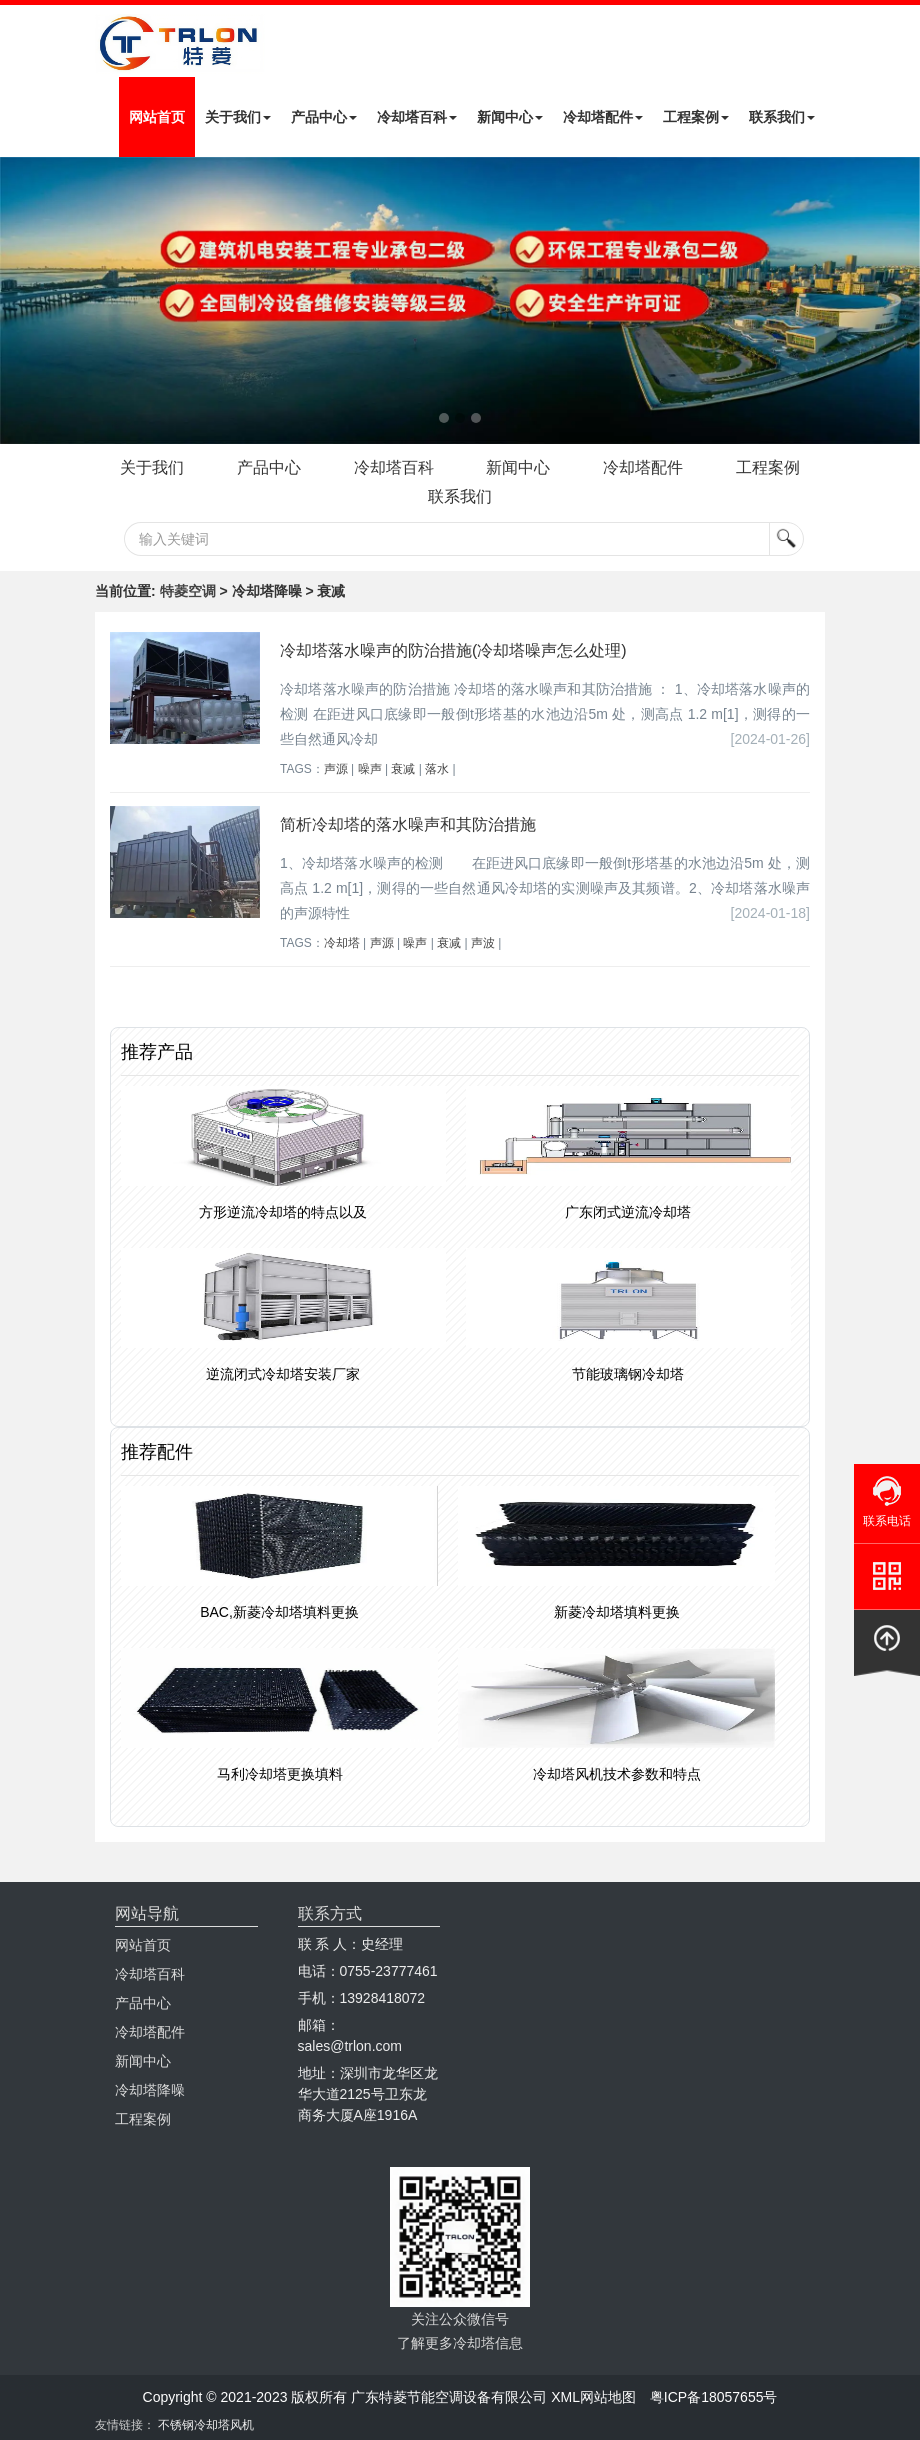  I want to click on 新闻中心, so click(510, 117).